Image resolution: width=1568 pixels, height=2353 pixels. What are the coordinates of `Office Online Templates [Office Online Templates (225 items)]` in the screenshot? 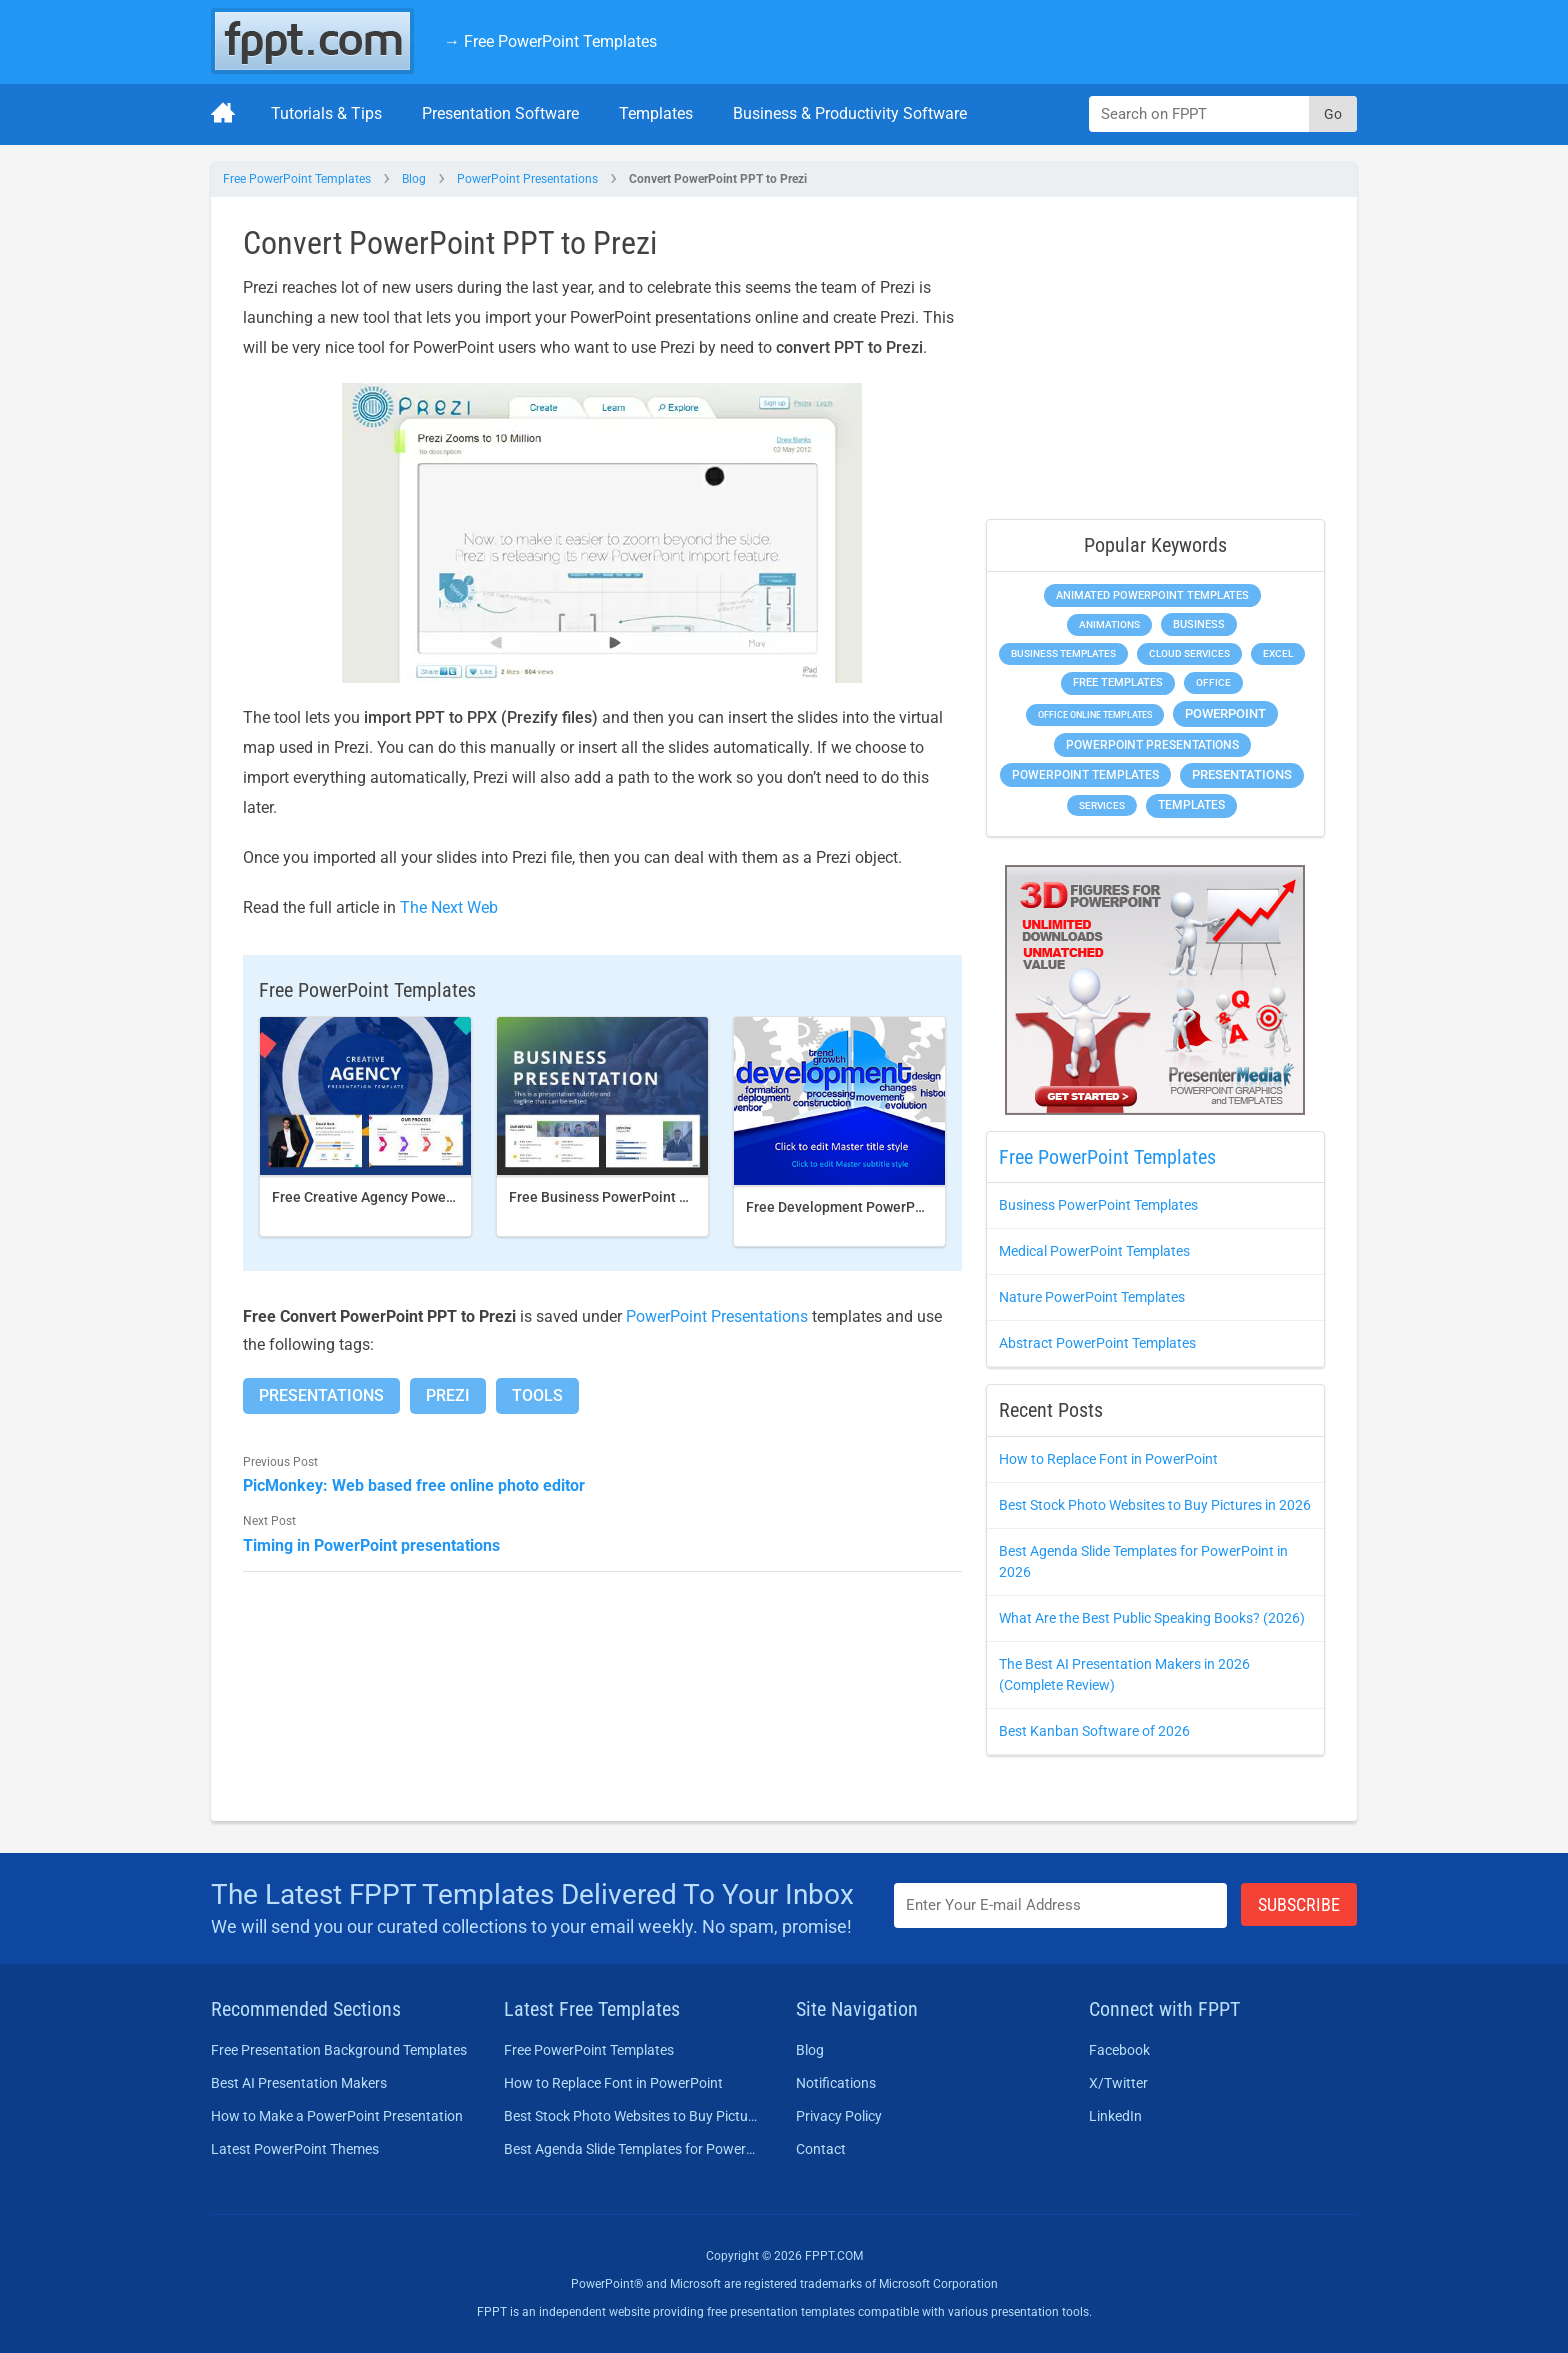 It's located at (1095, 714).